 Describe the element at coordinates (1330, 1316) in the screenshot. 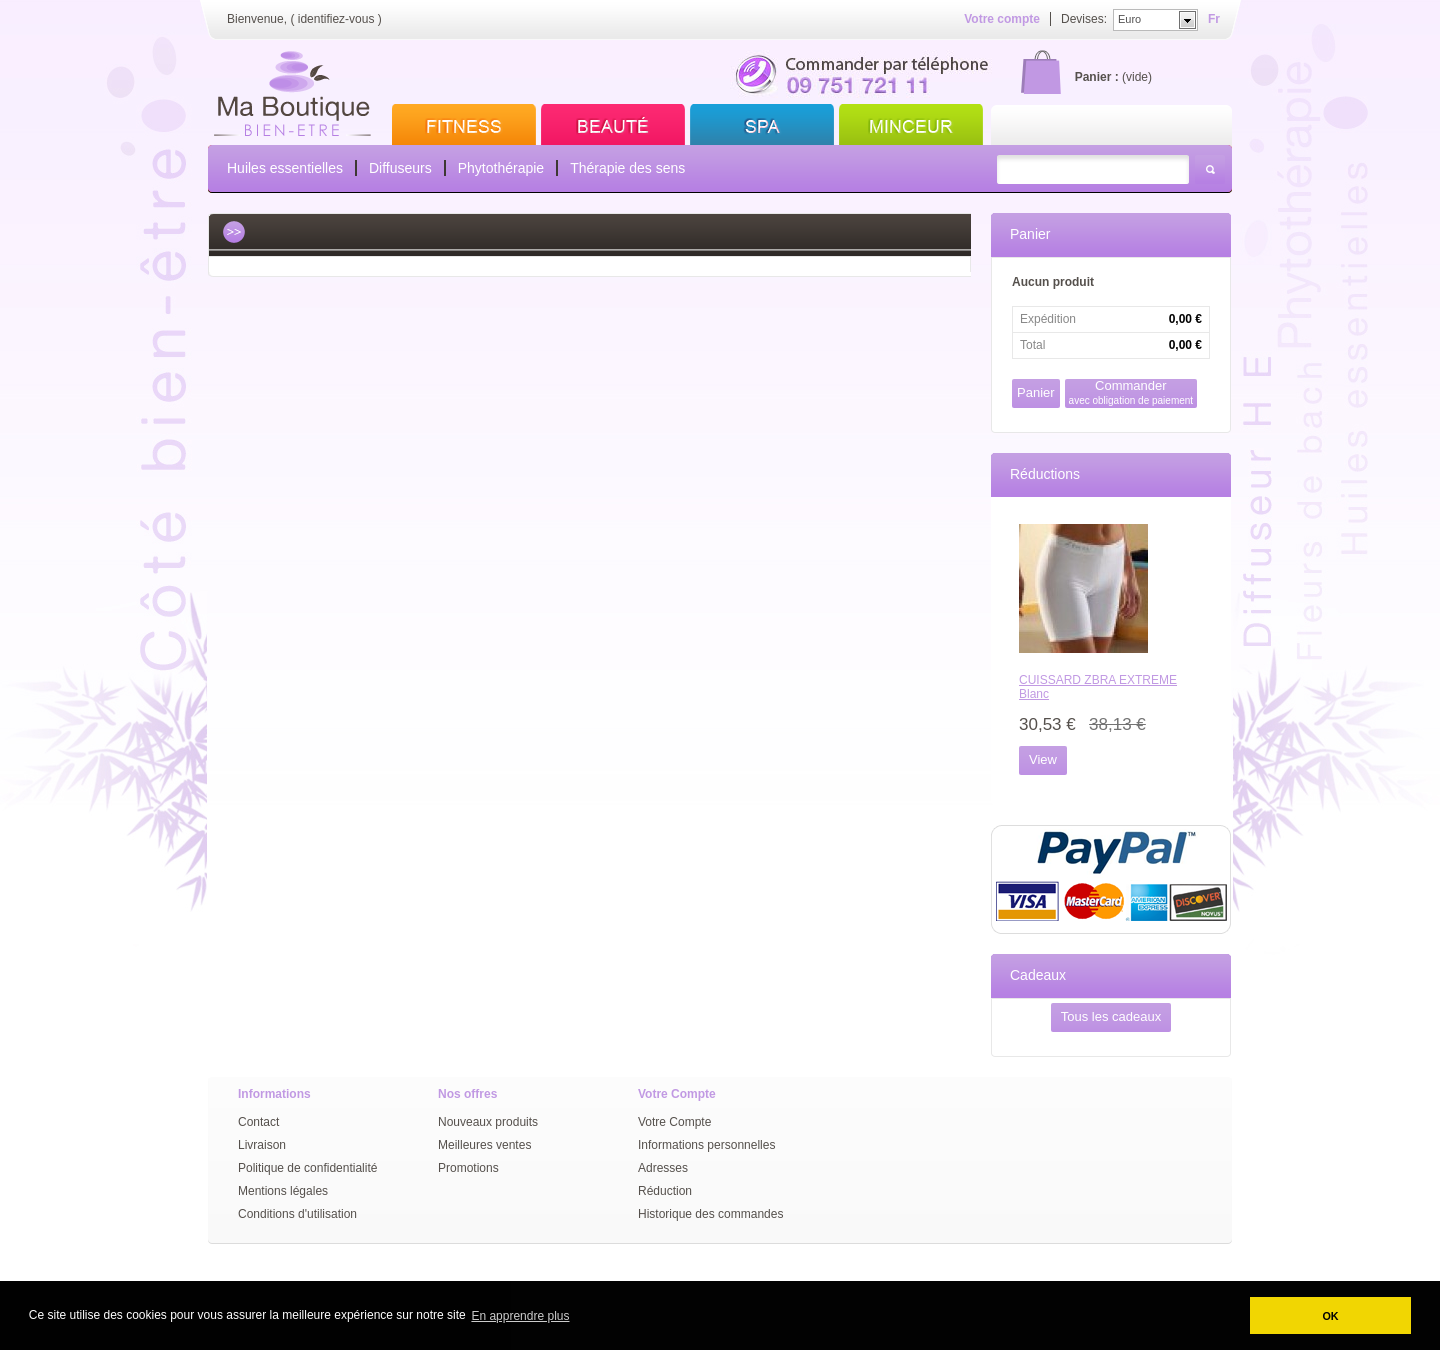

I see `OK [button]` at that location.